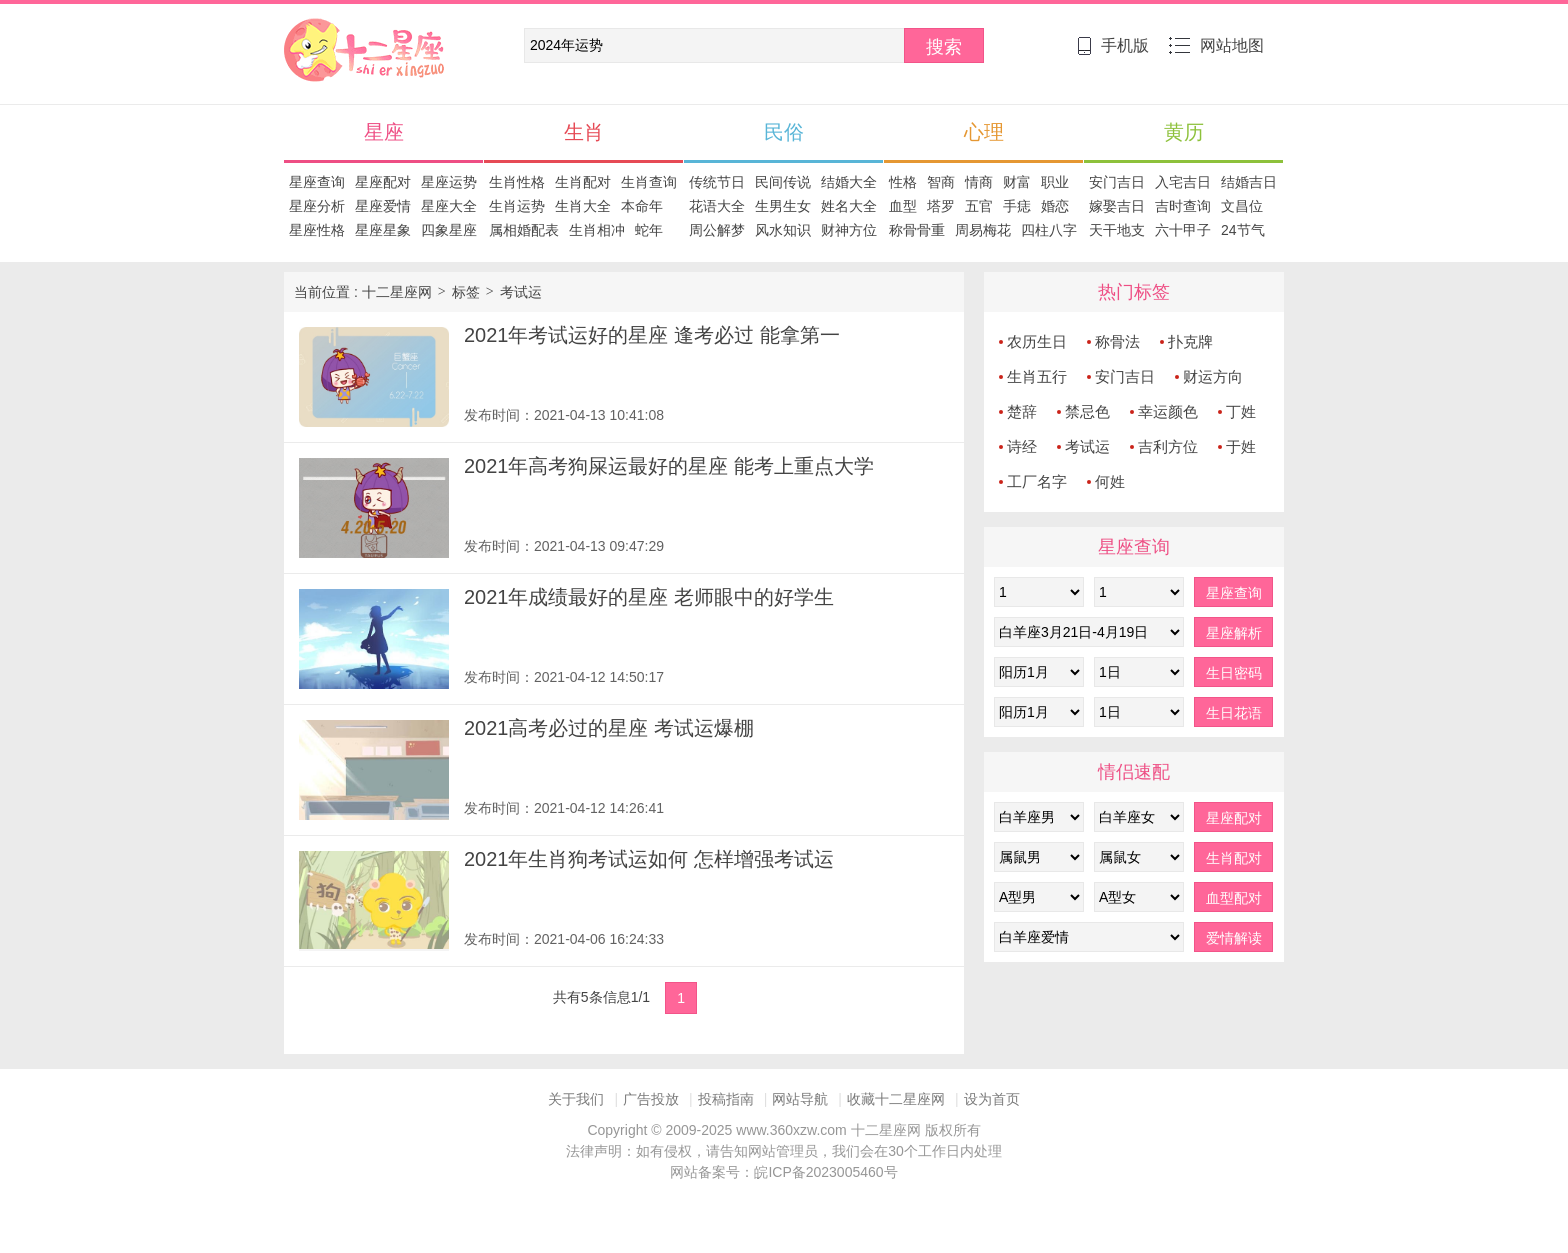 The image size is (1568, 1253). Describe the element at coordinates (849, 206) in the screenshot. I see `姓名大全` at that location.